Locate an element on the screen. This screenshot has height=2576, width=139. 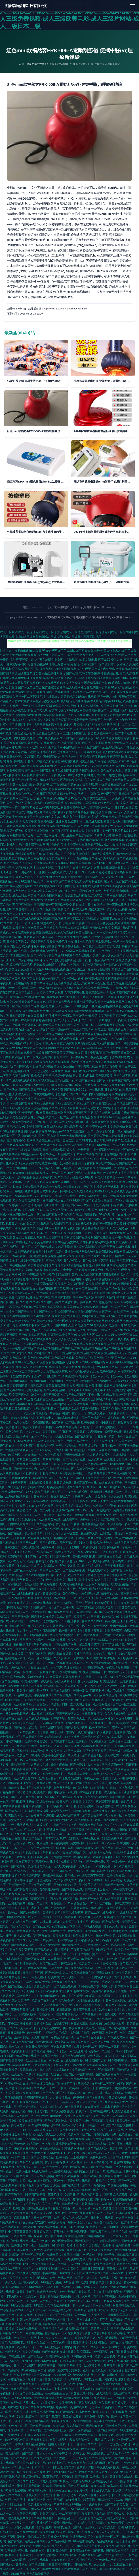
操碰视屏 is located at coordinates (103, 756).